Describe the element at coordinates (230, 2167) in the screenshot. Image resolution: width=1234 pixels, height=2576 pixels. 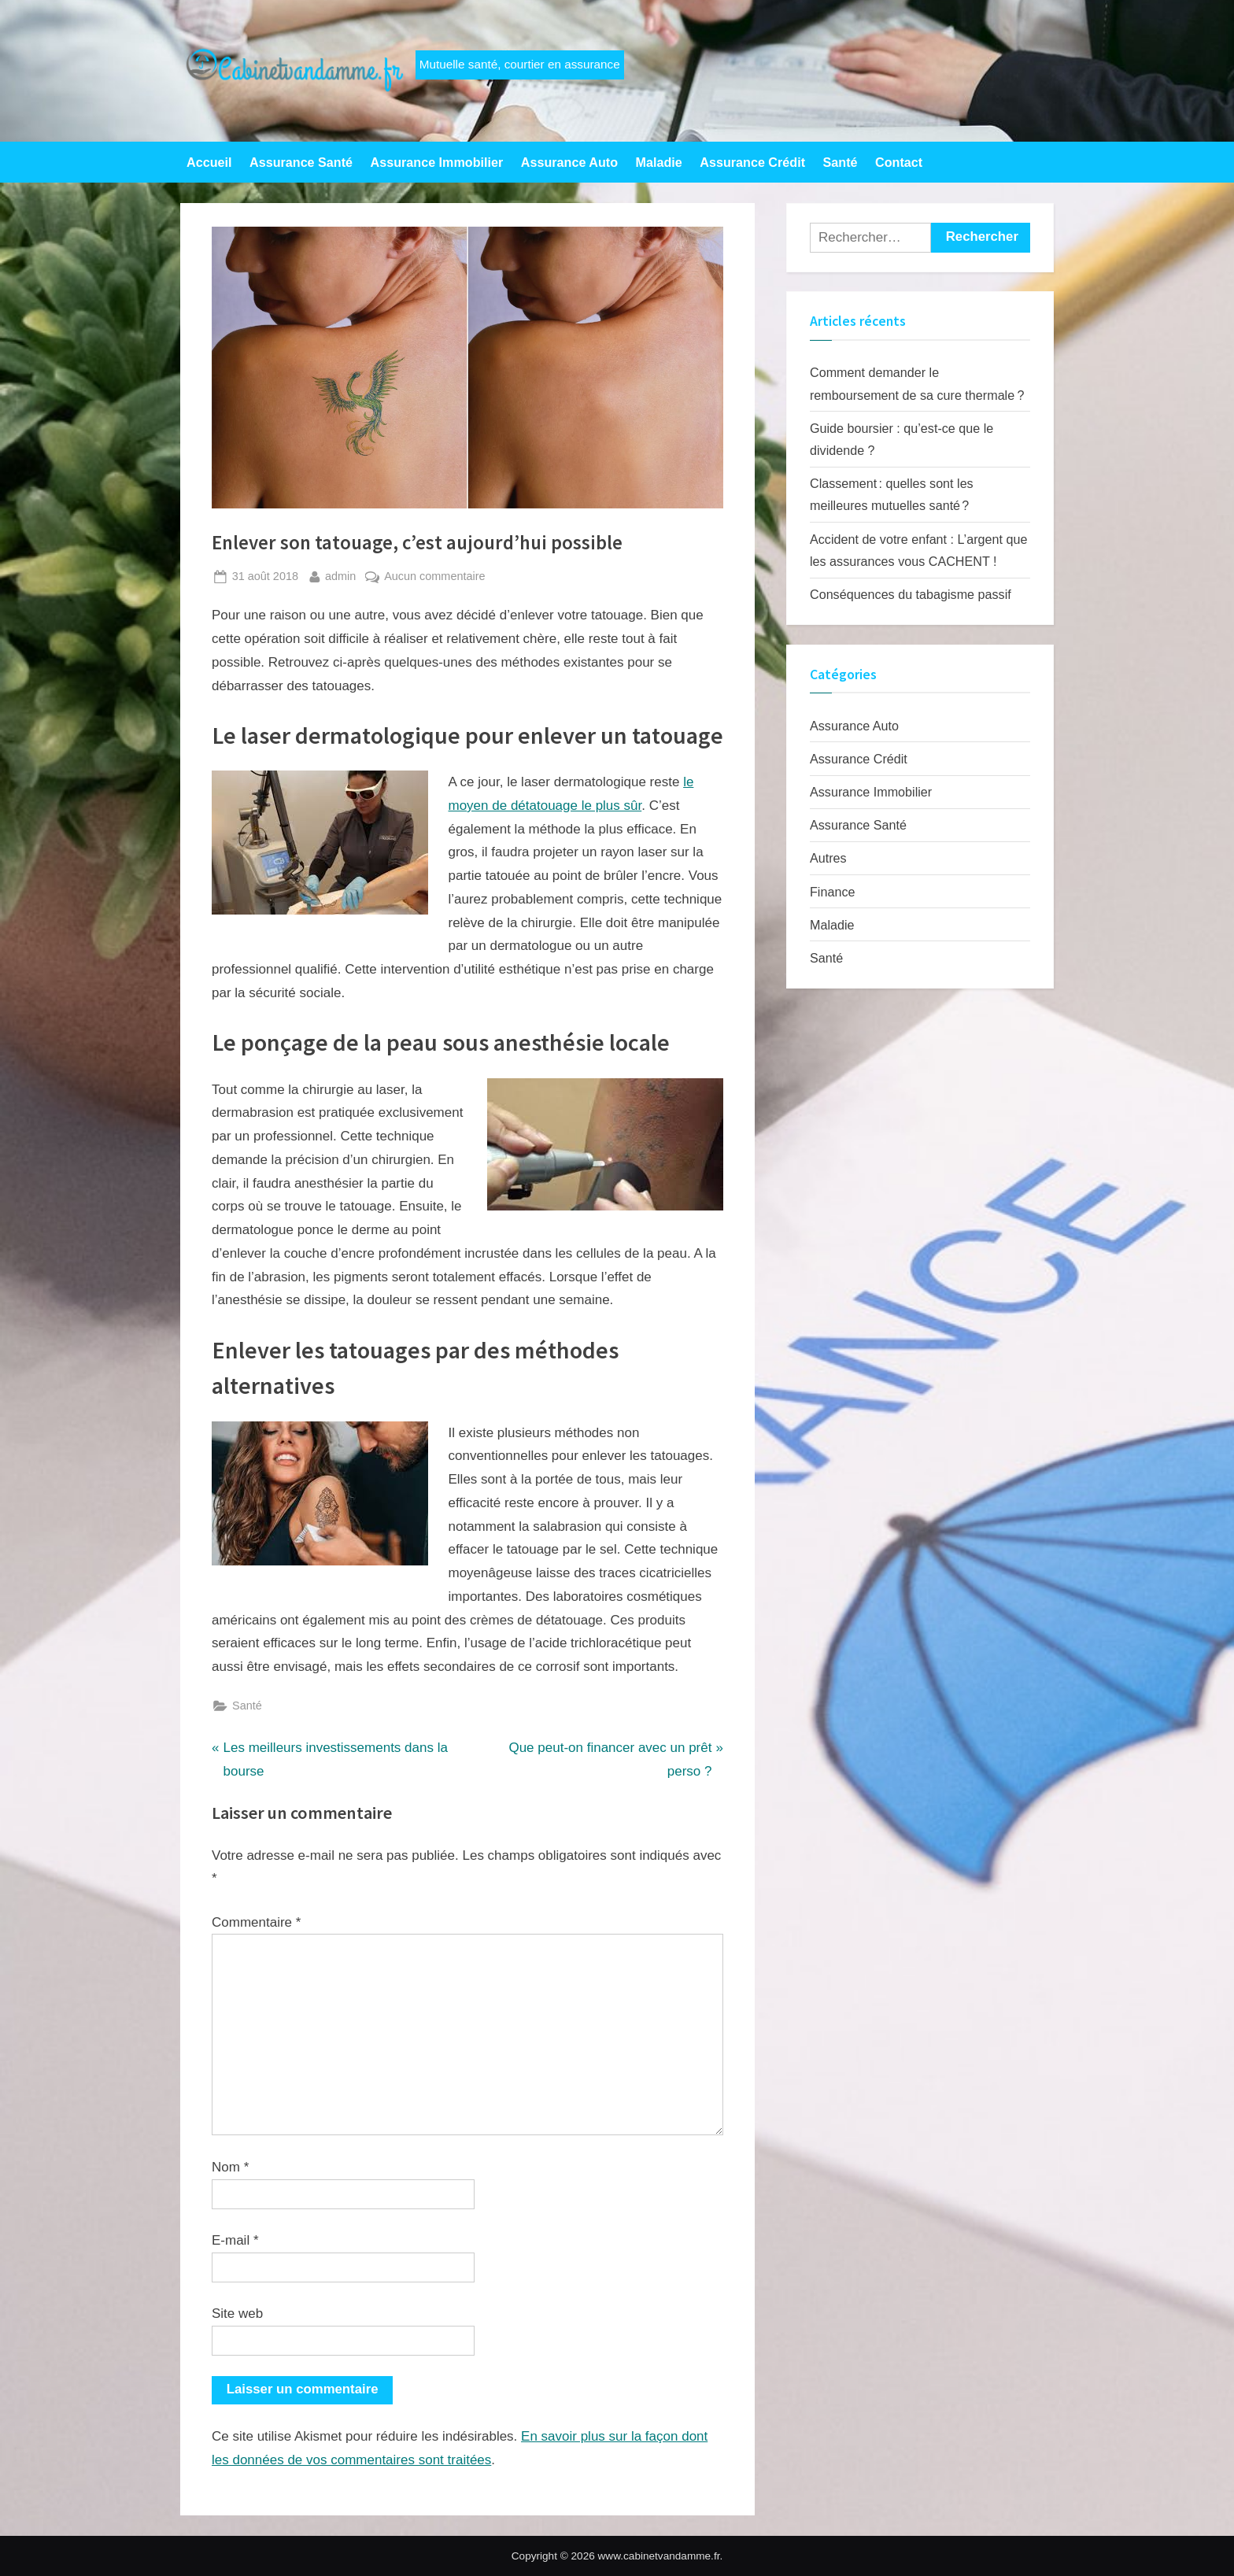
I see `Nom` at that location.